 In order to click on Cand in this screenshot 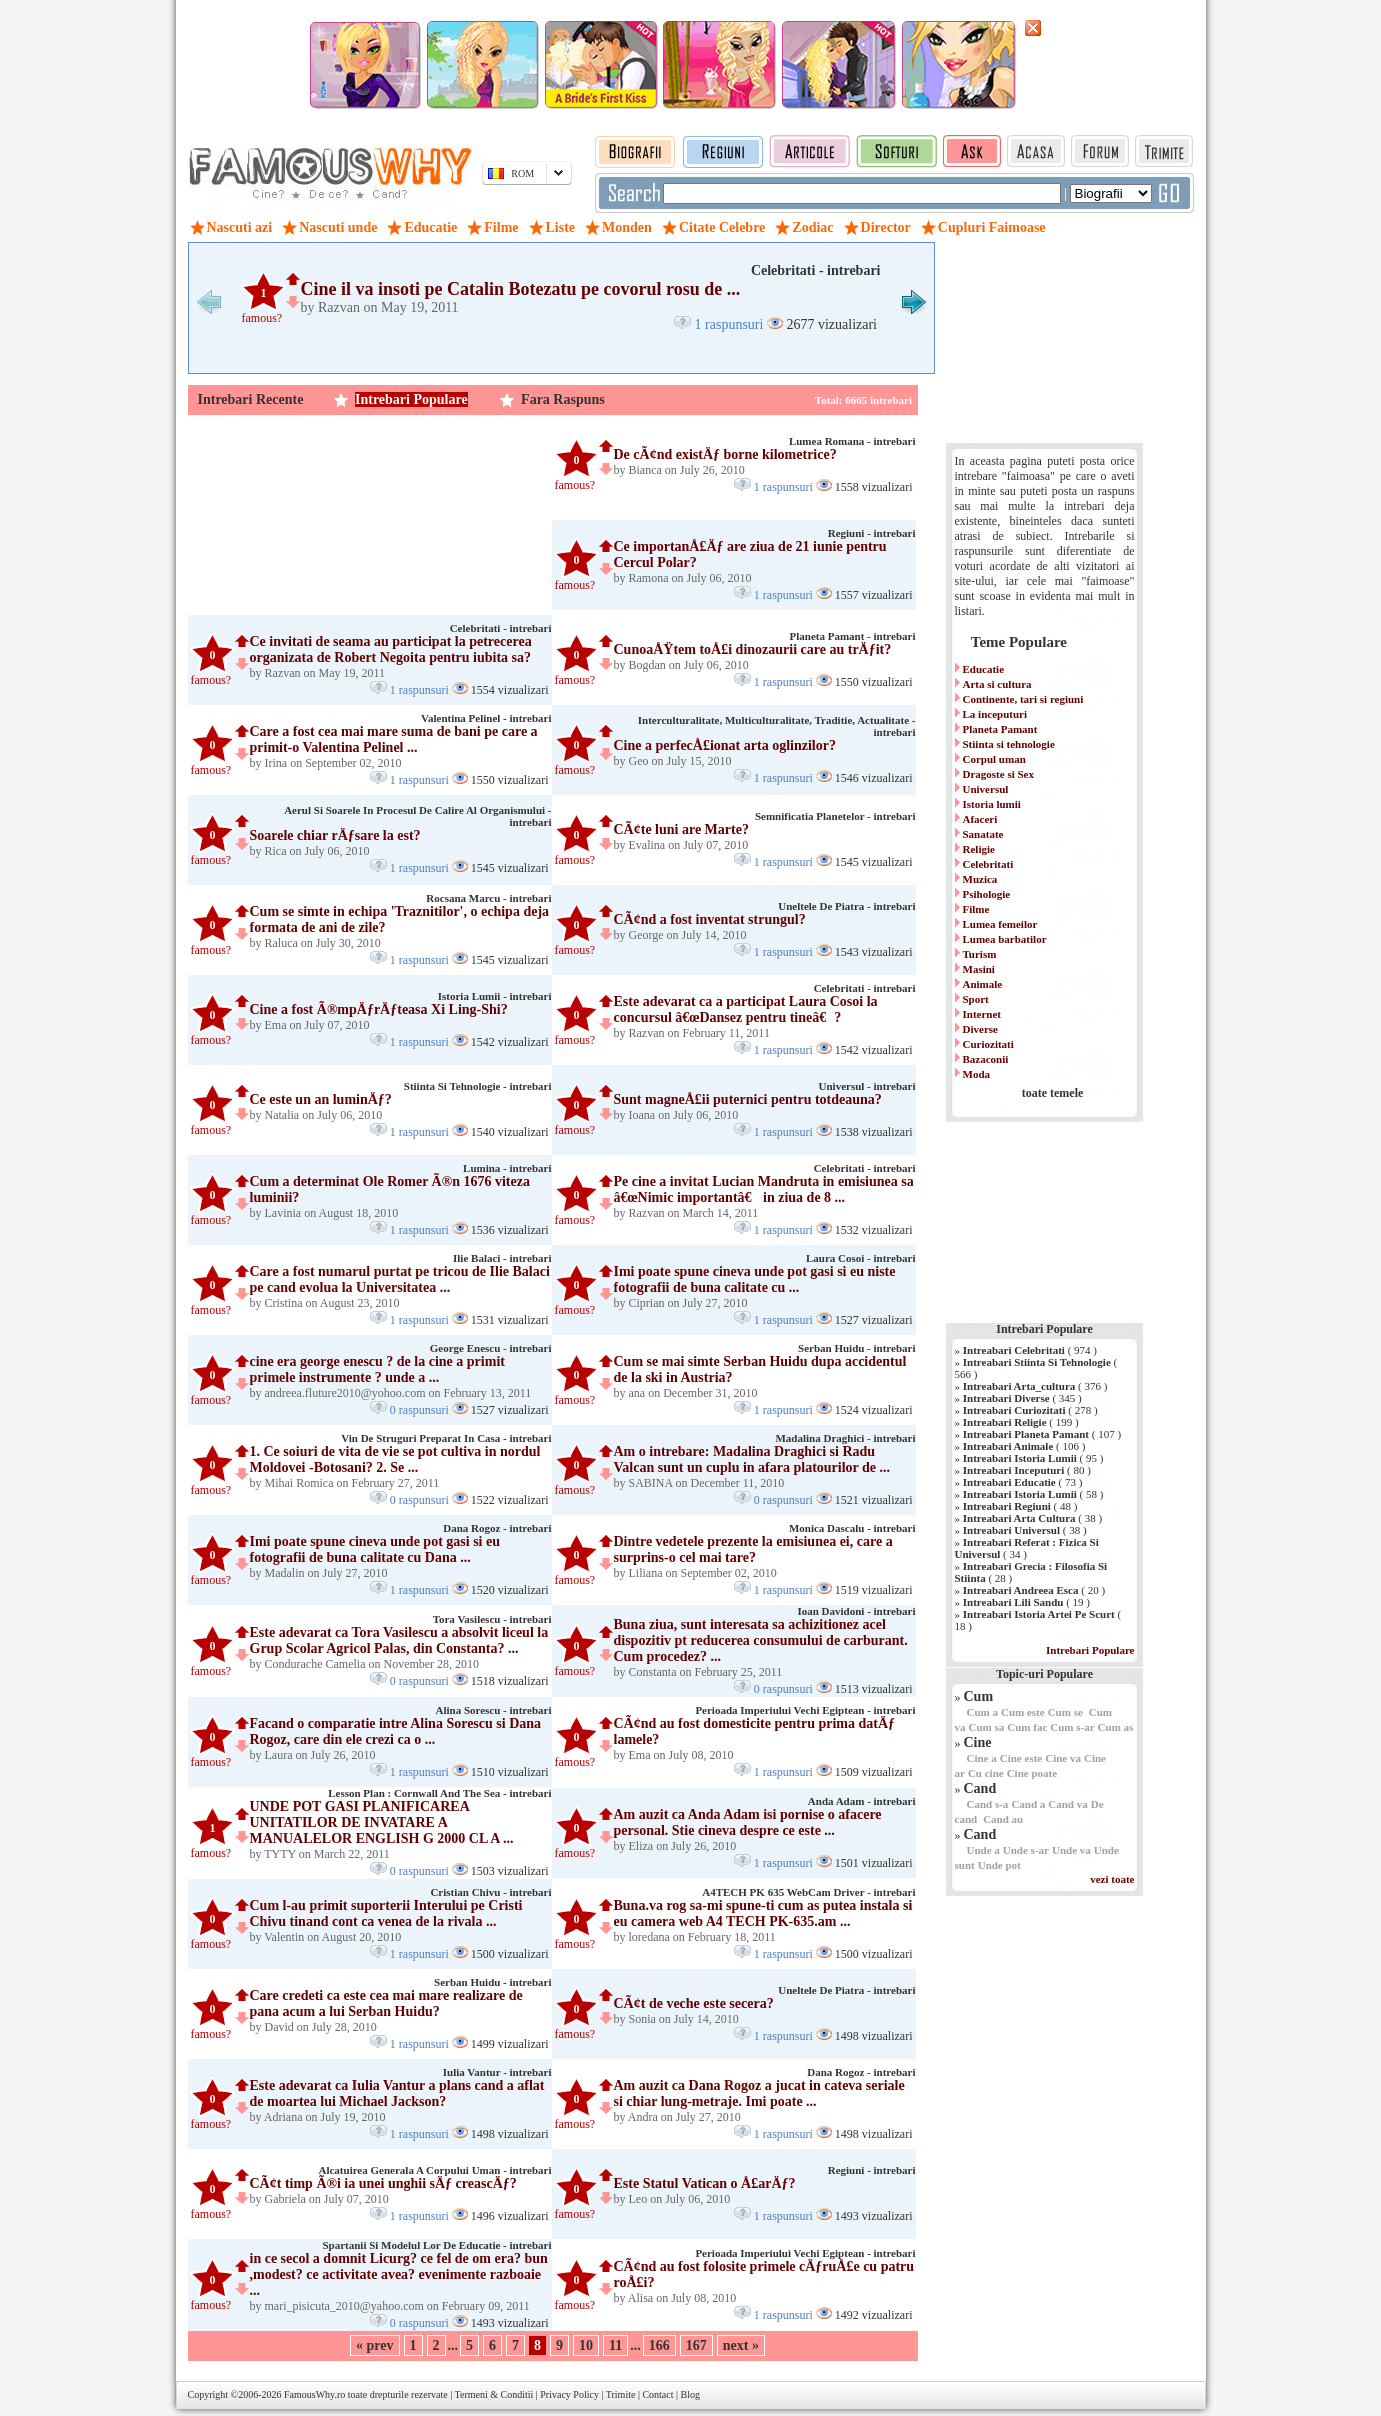, I will do `click(980, 1788)`.